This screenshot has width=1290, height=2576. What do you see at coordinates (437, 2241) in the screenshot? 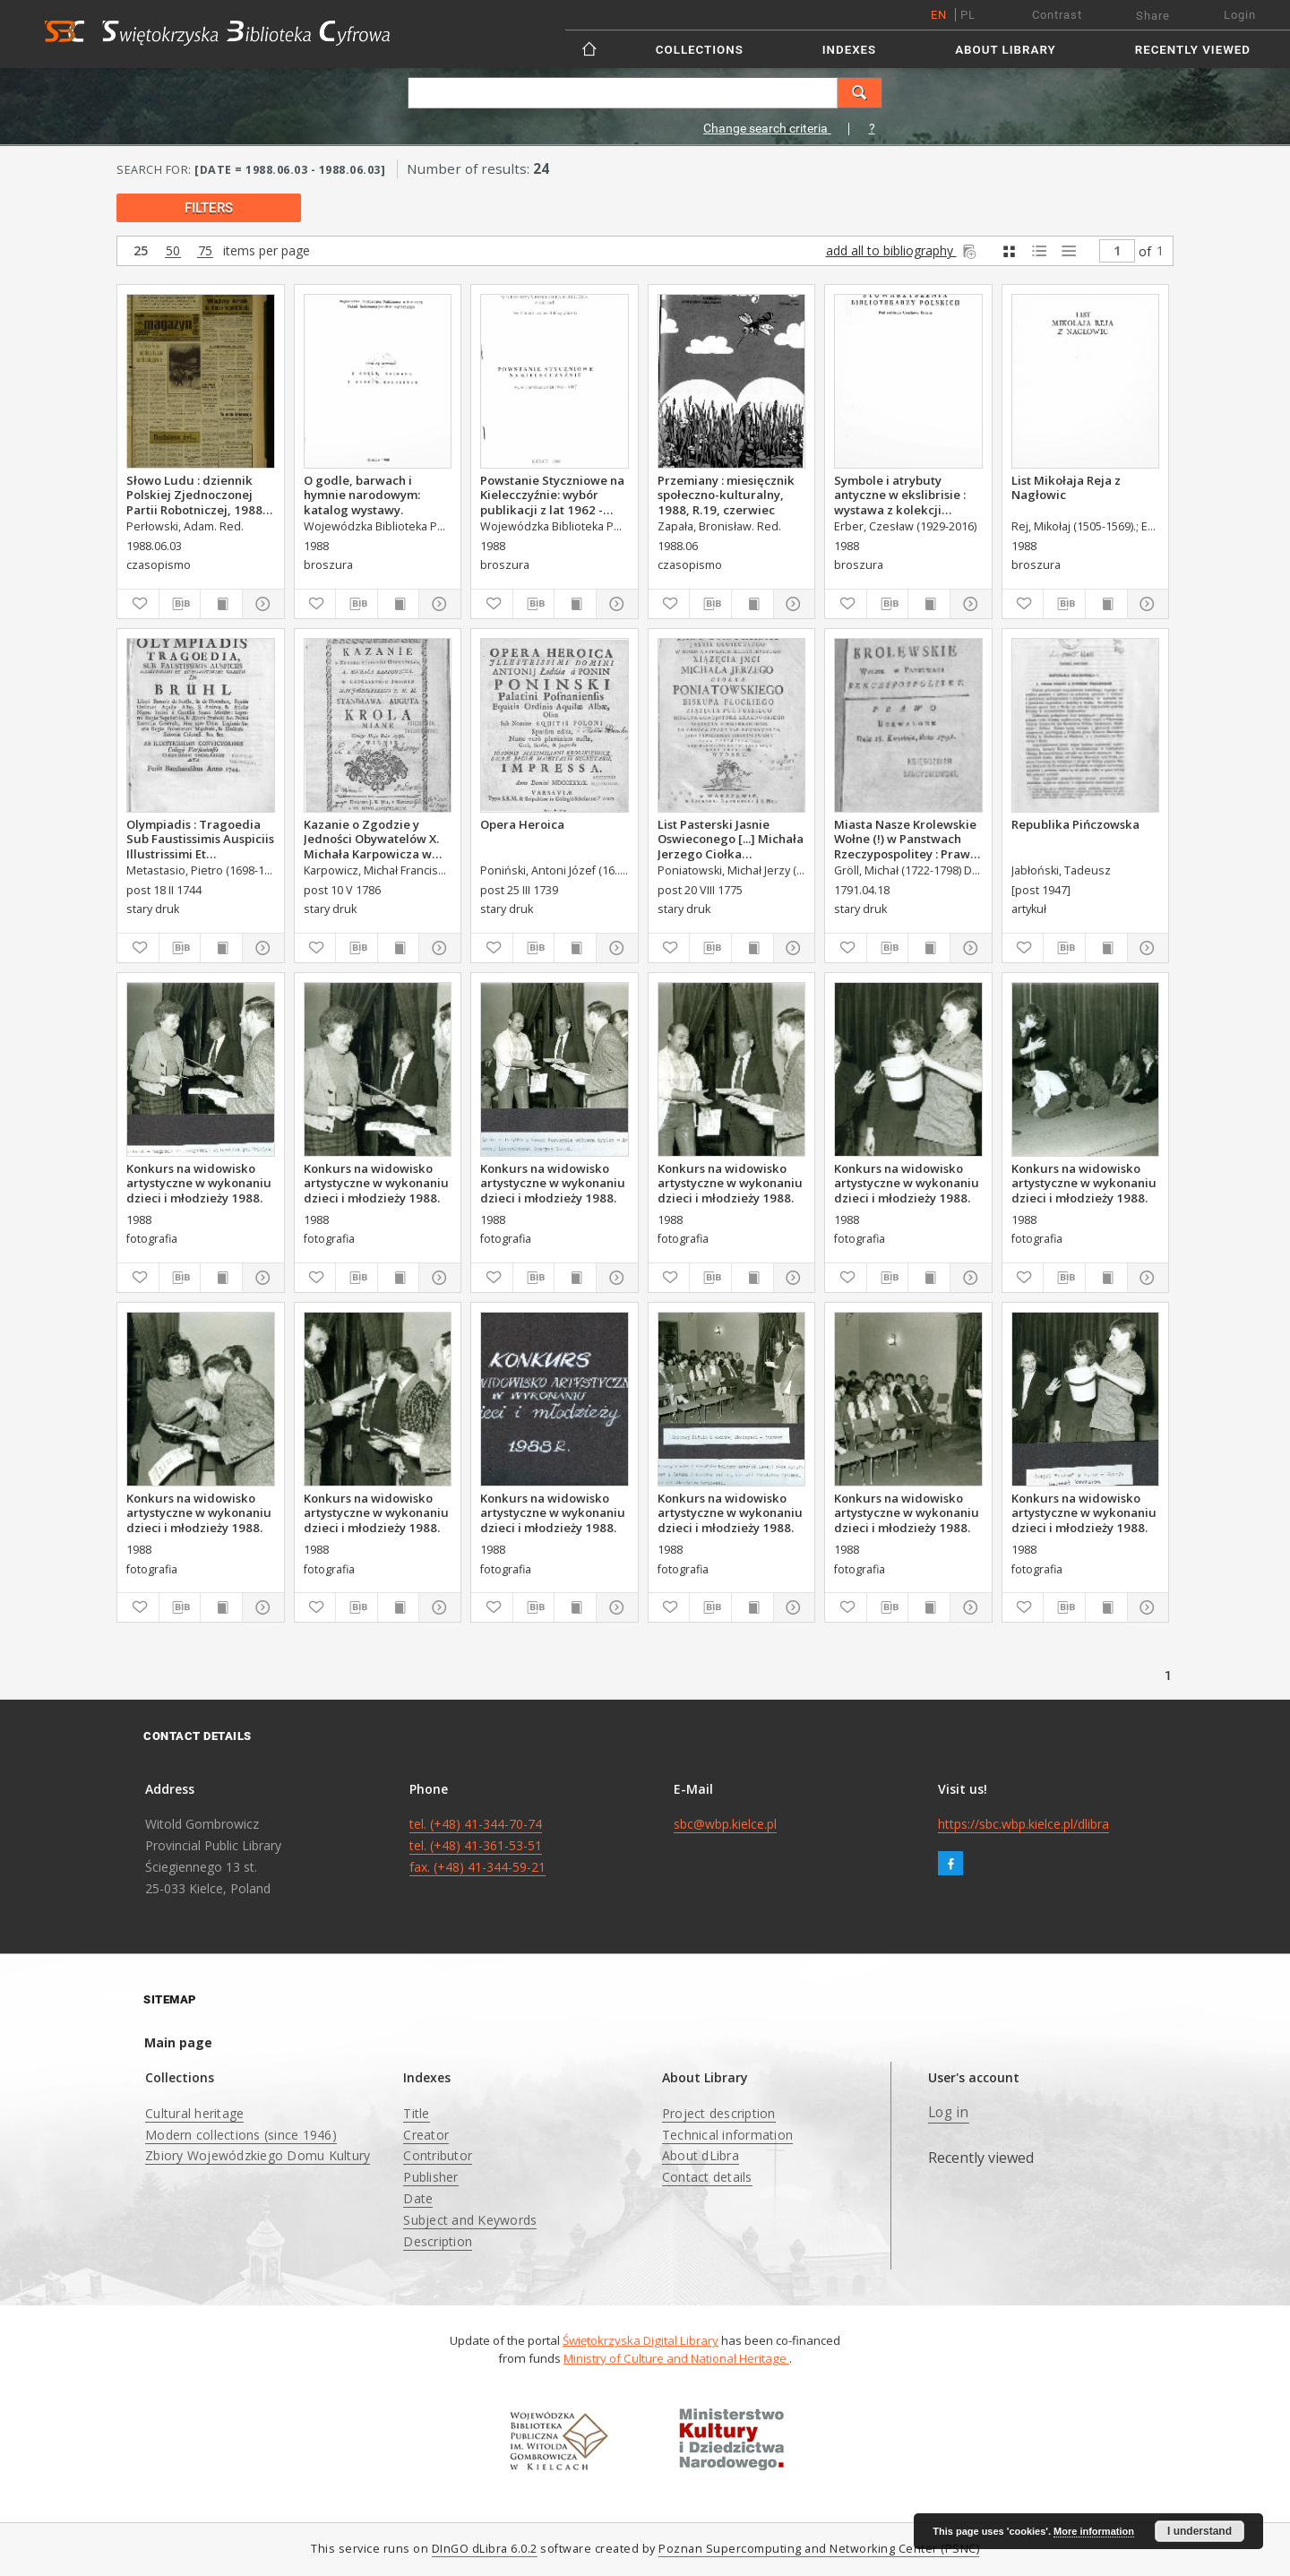
I see `Description` at bounding box center [437, 2241].